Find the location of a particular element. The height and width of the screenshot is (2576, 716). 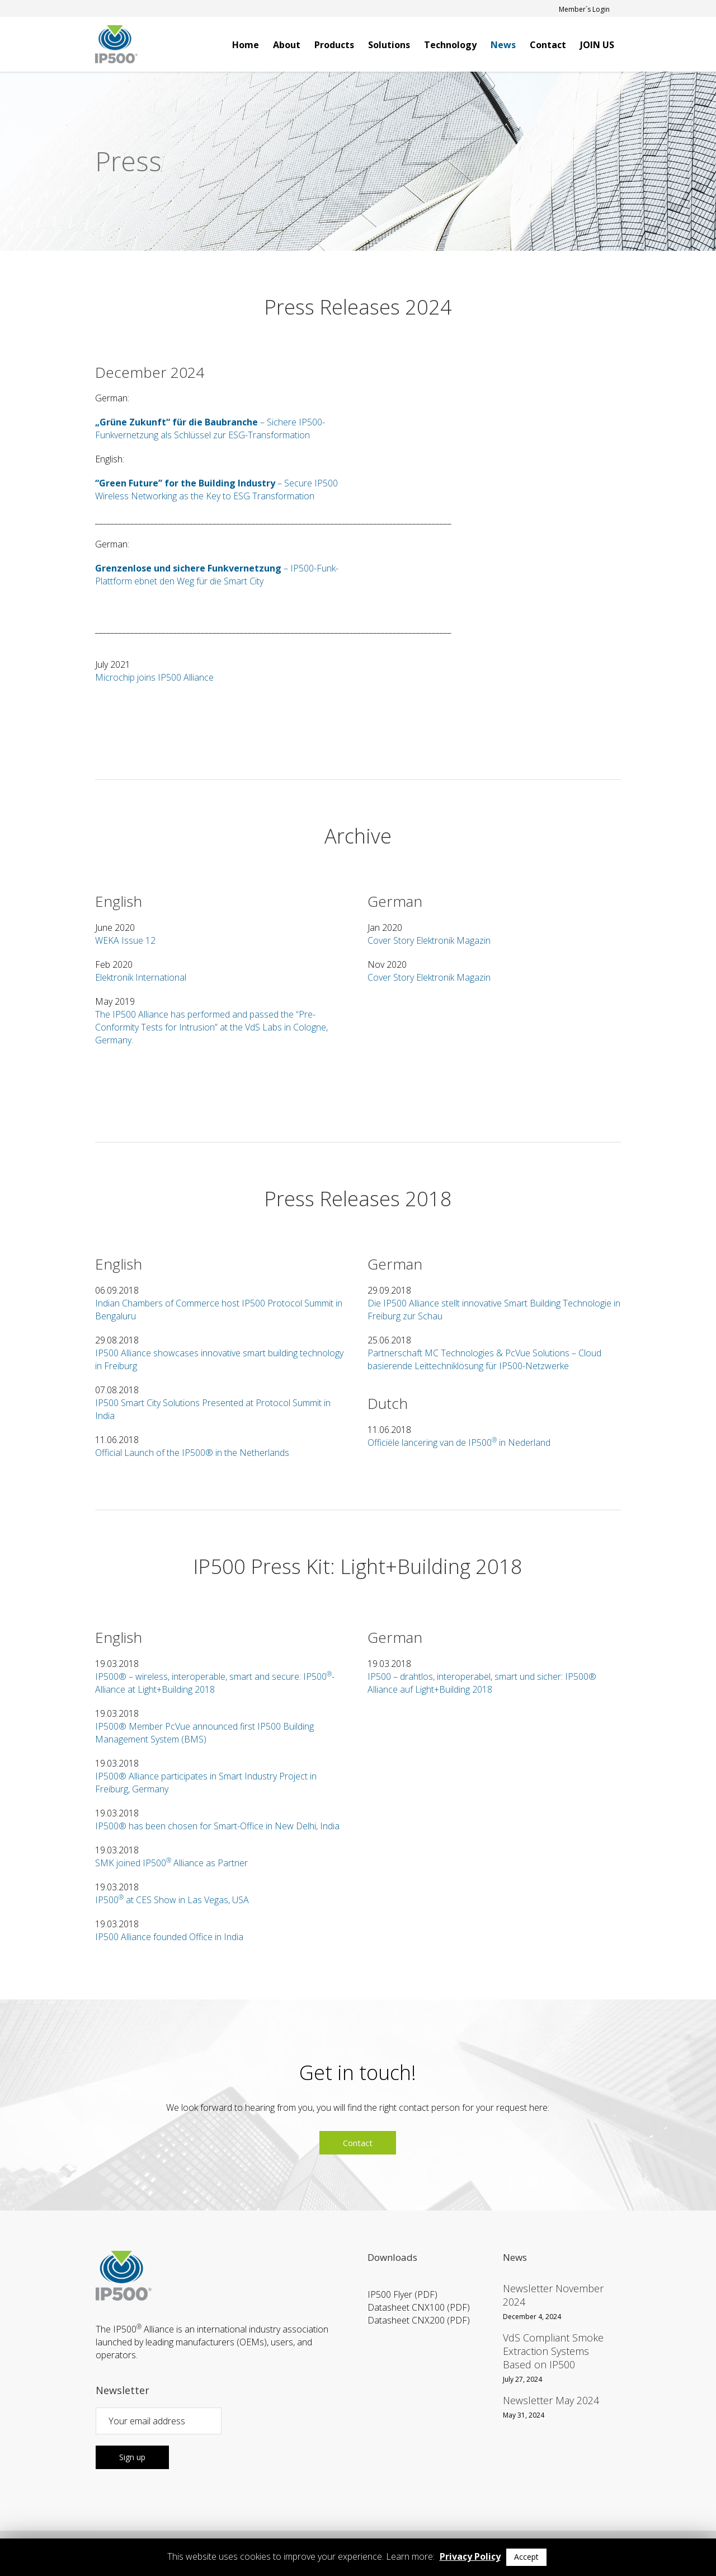

Newsletter May 2024 is located at coordinates (551, 2400).